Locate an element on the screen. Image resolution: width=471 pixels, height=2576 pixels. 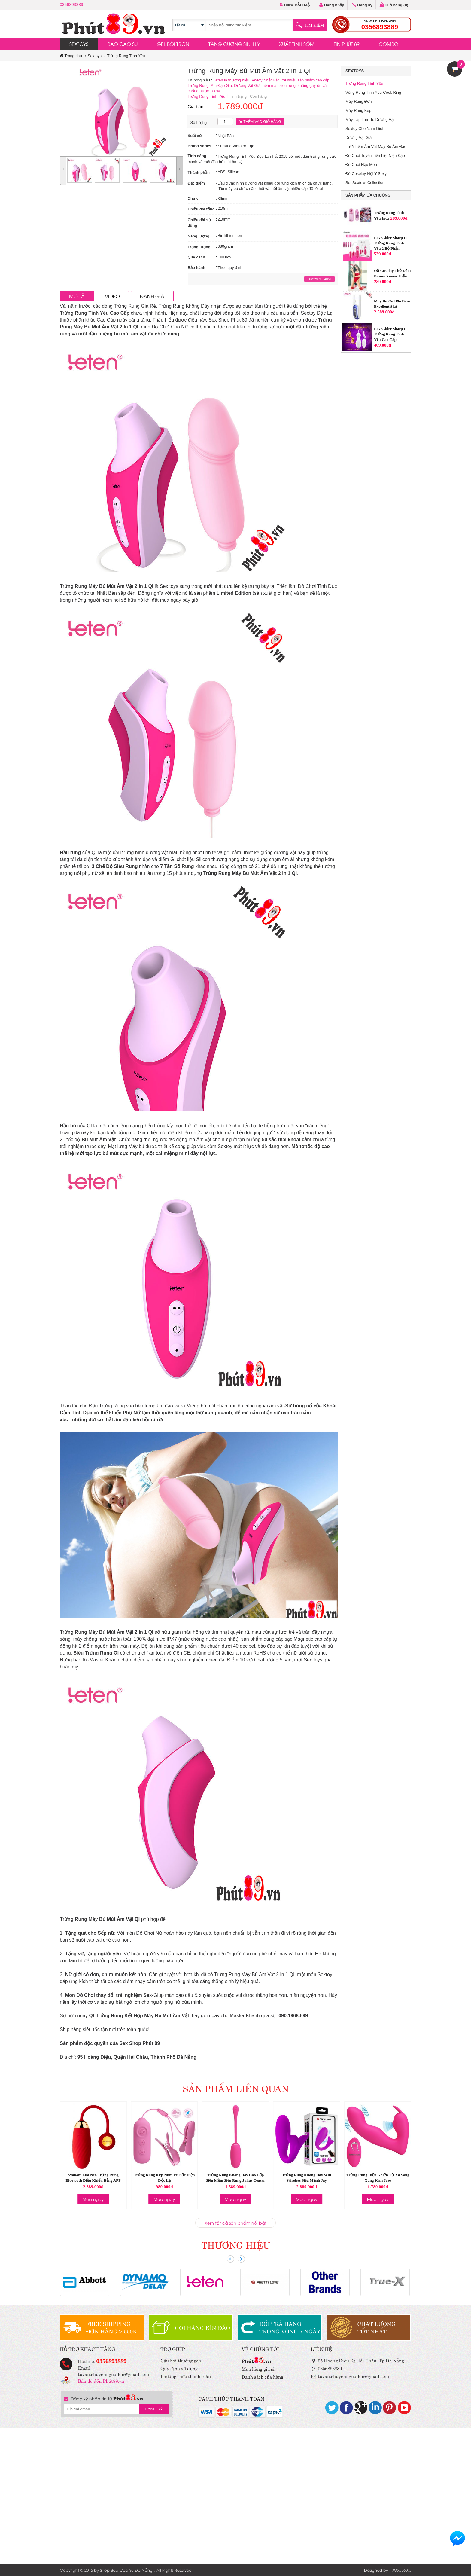
Giỏ hàng () is located at coordinates (394, 5).